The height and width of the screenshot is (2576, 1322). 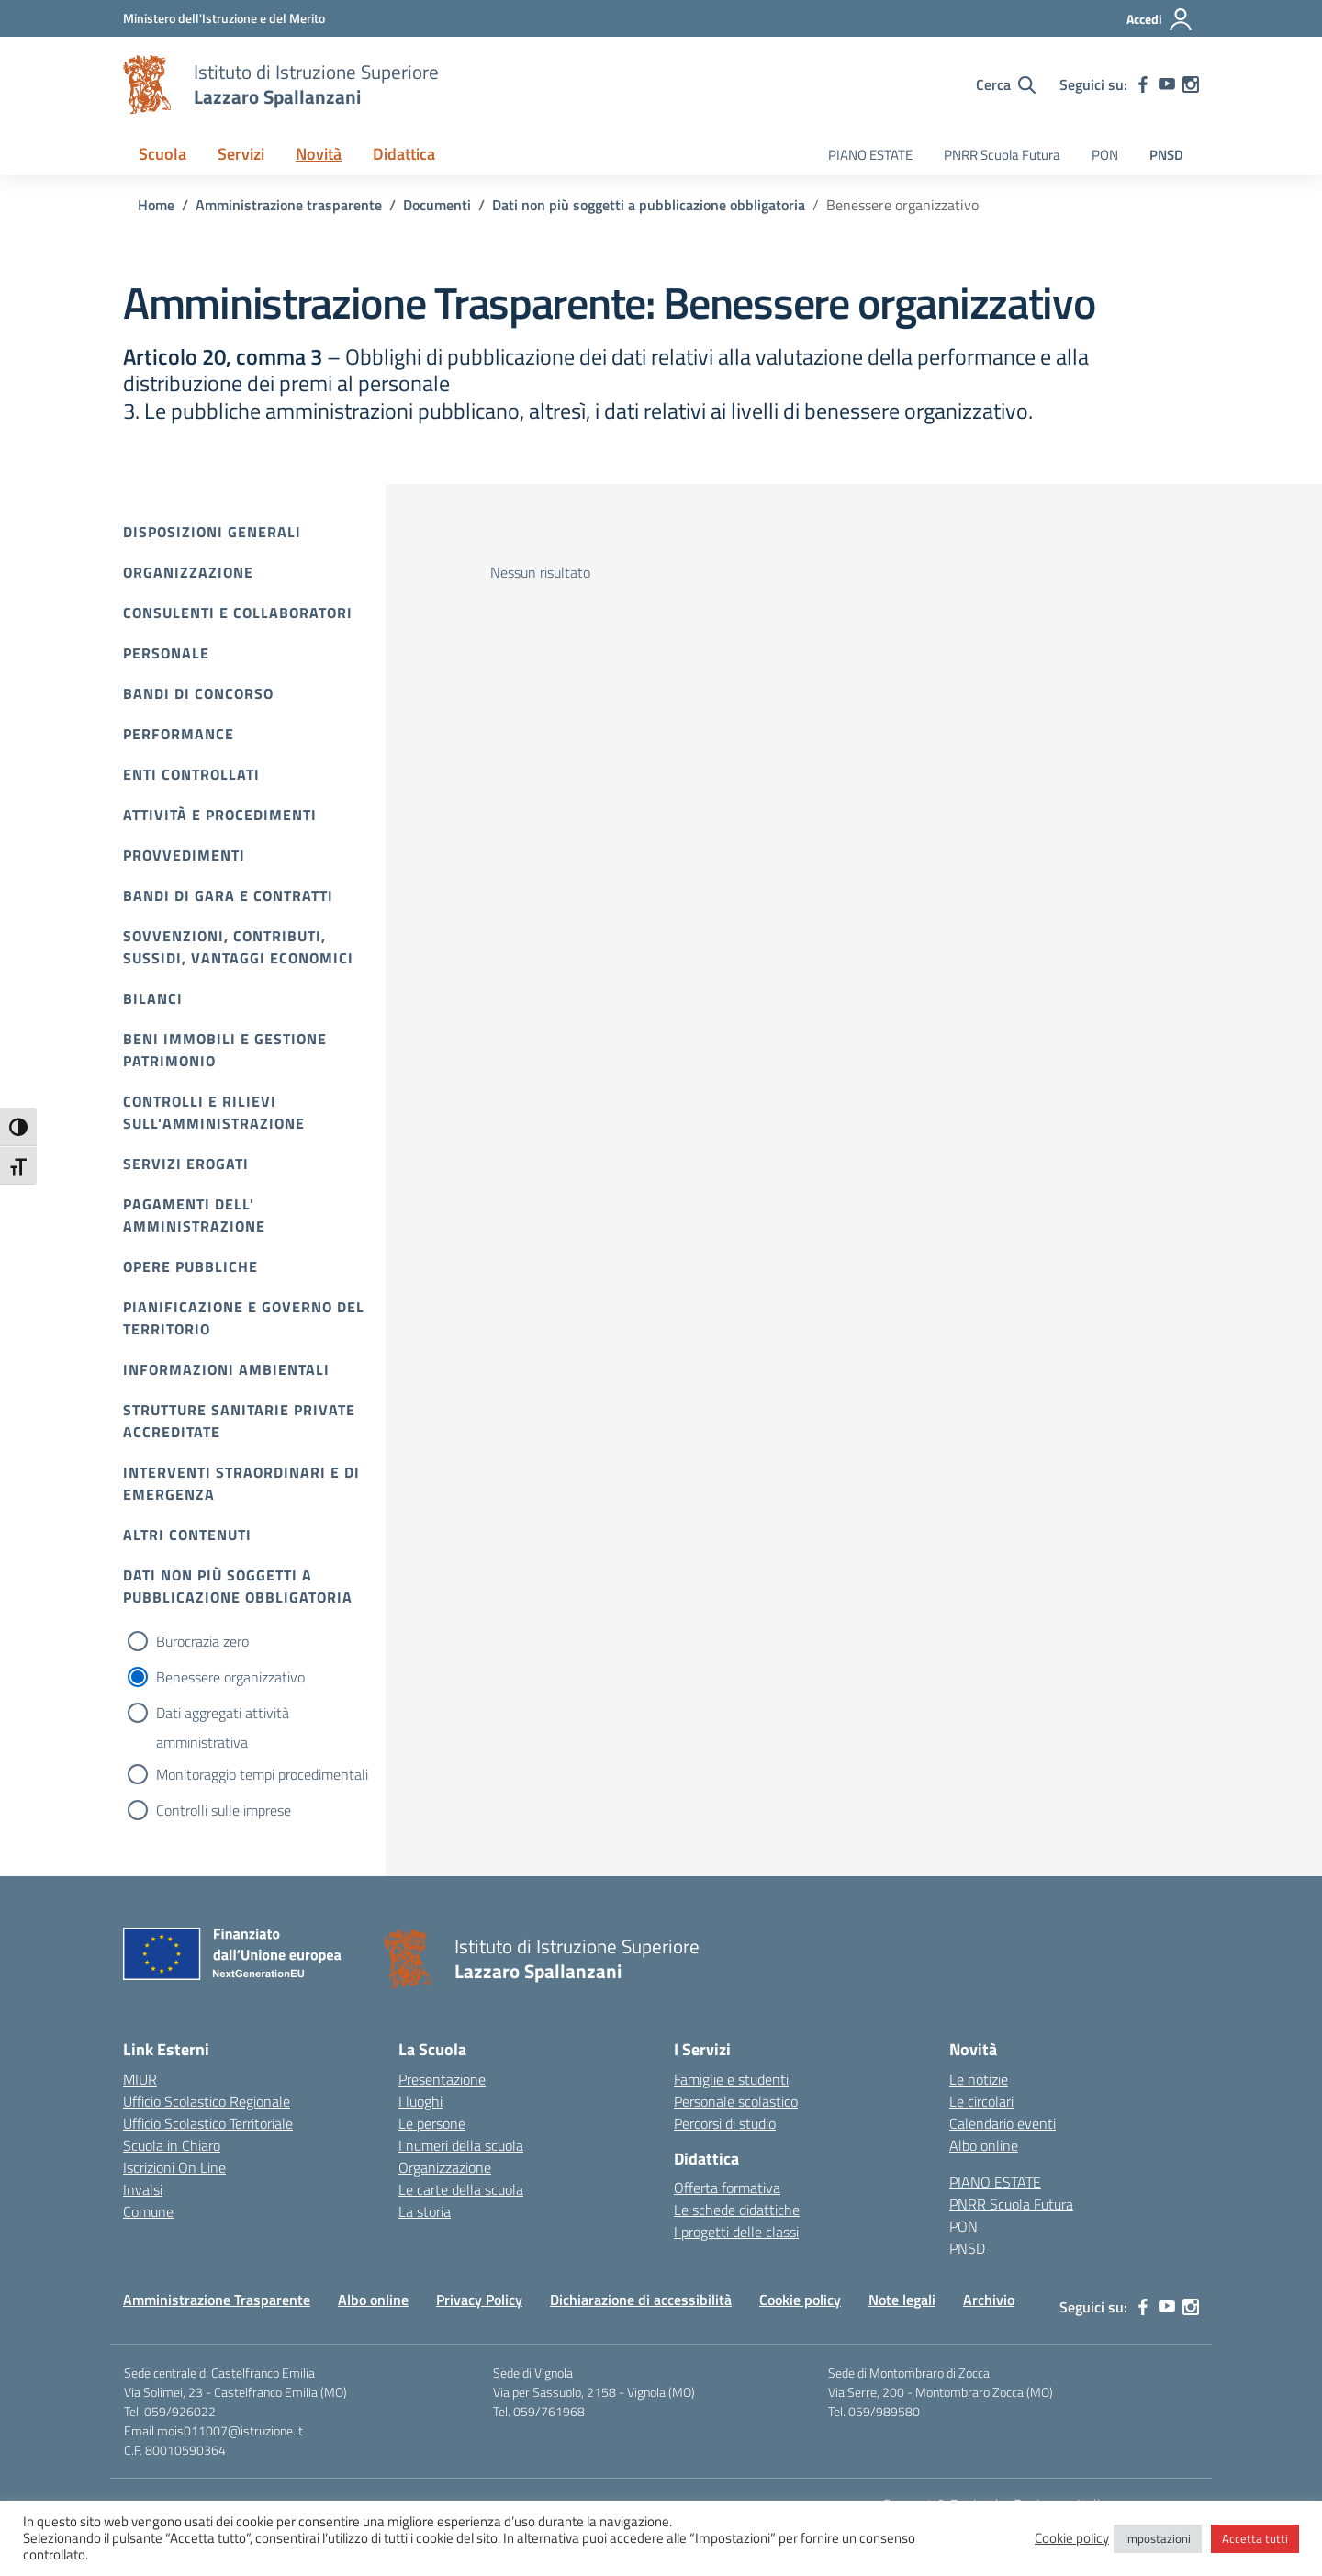 What do you see at coordinates (230, 2430) in the screenshot?
I see `mois011007@istruzione.it` at bounding box center [230, 2430].